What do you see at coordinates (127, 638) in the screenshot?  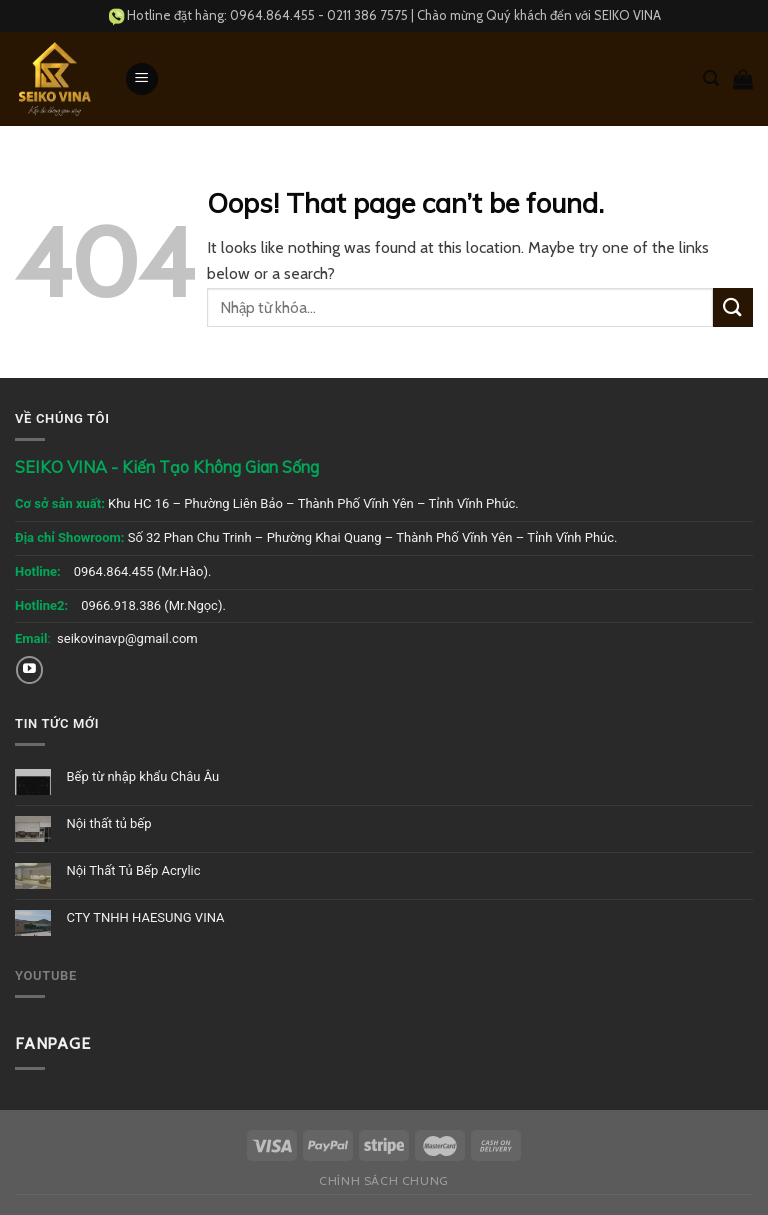 I see `seikovinavp@gmail.com` at bounding box center [127, 638].